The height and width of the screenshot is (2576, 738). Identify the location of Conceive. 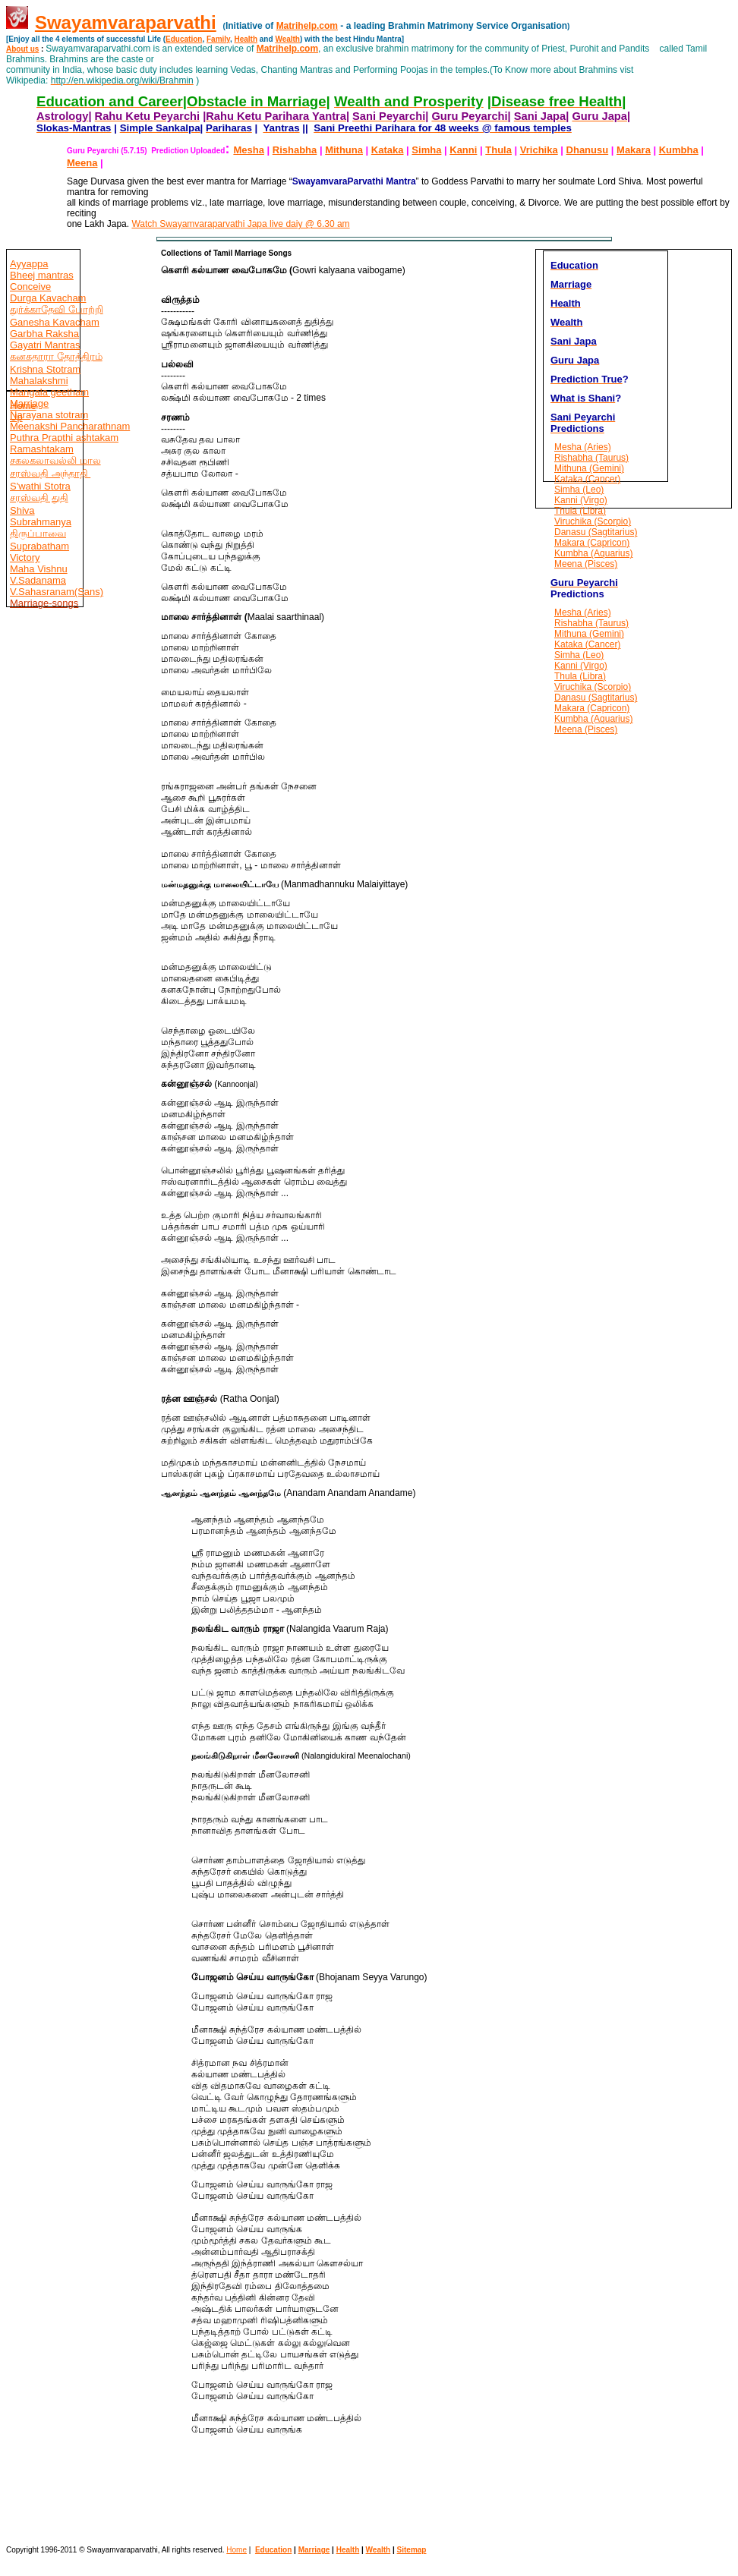
(30, 286).